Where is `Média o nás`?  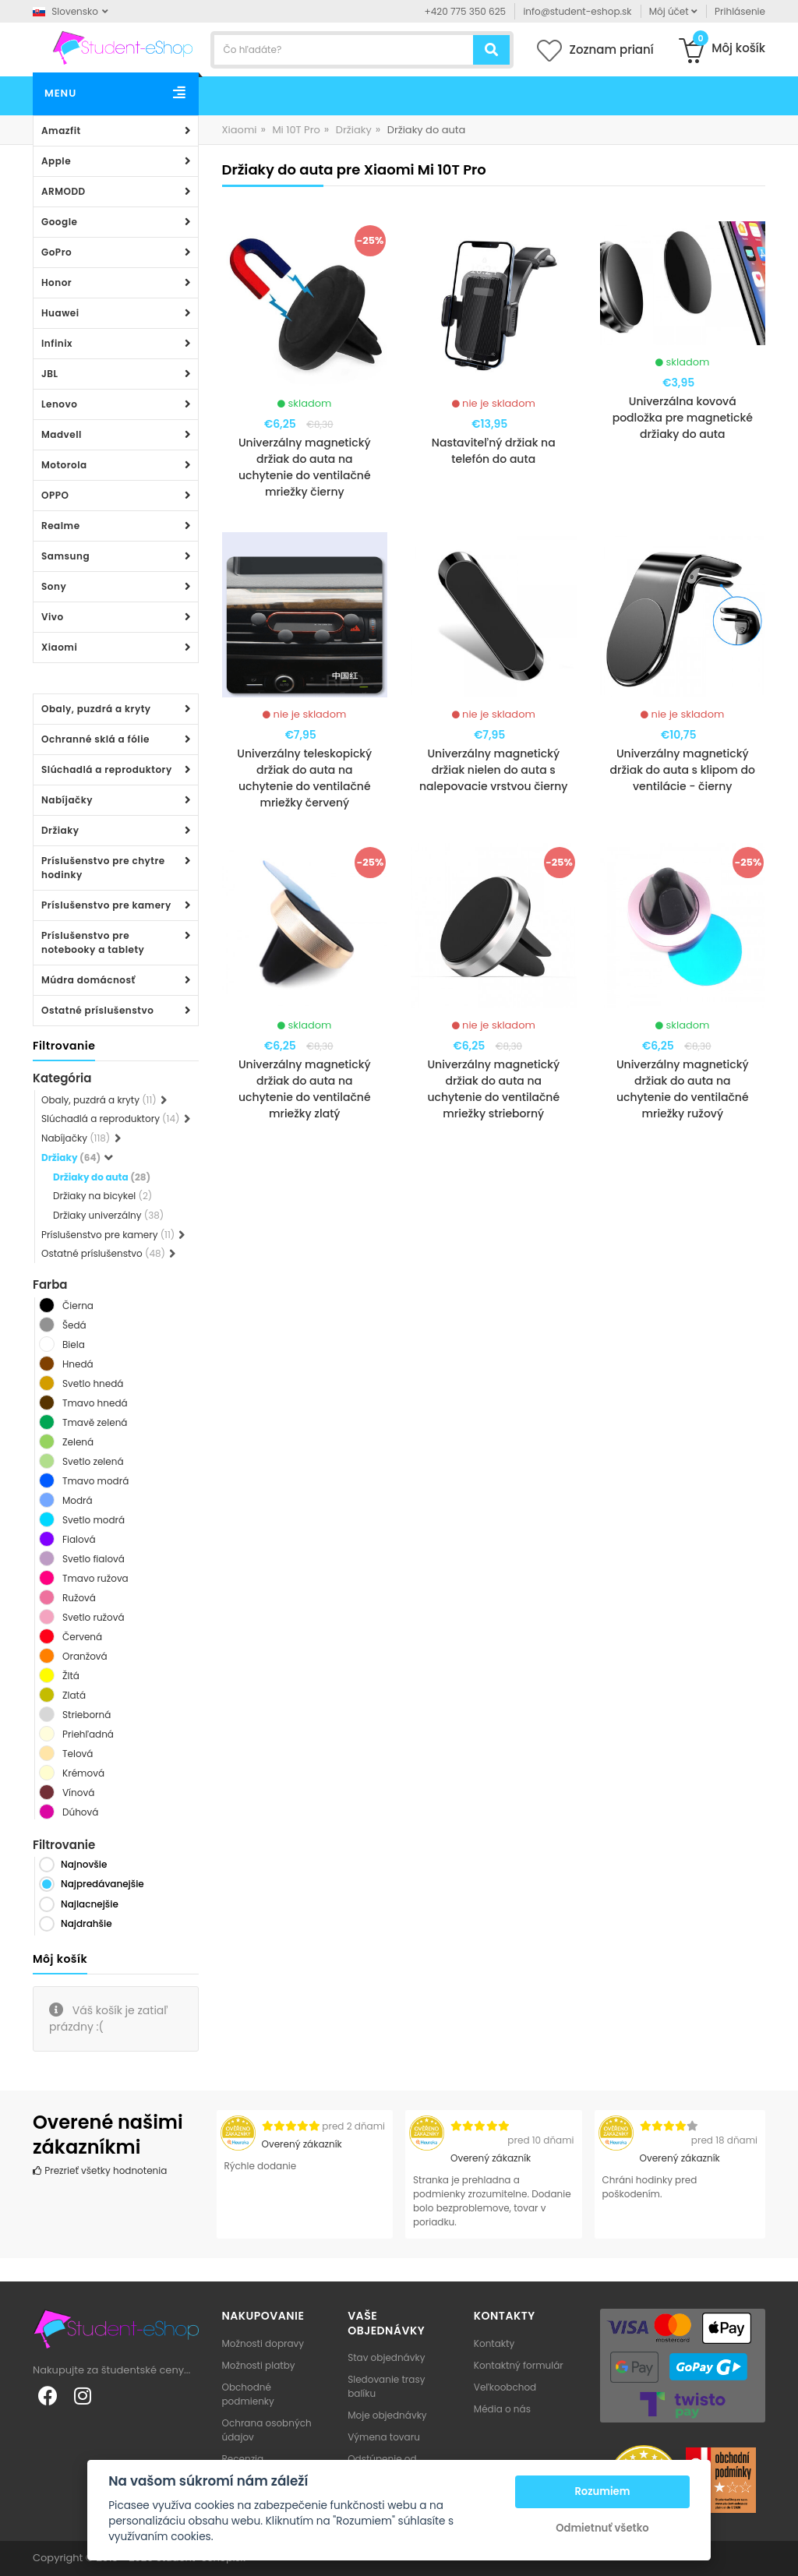
Média o nás is located at coordinates (502, 2408).